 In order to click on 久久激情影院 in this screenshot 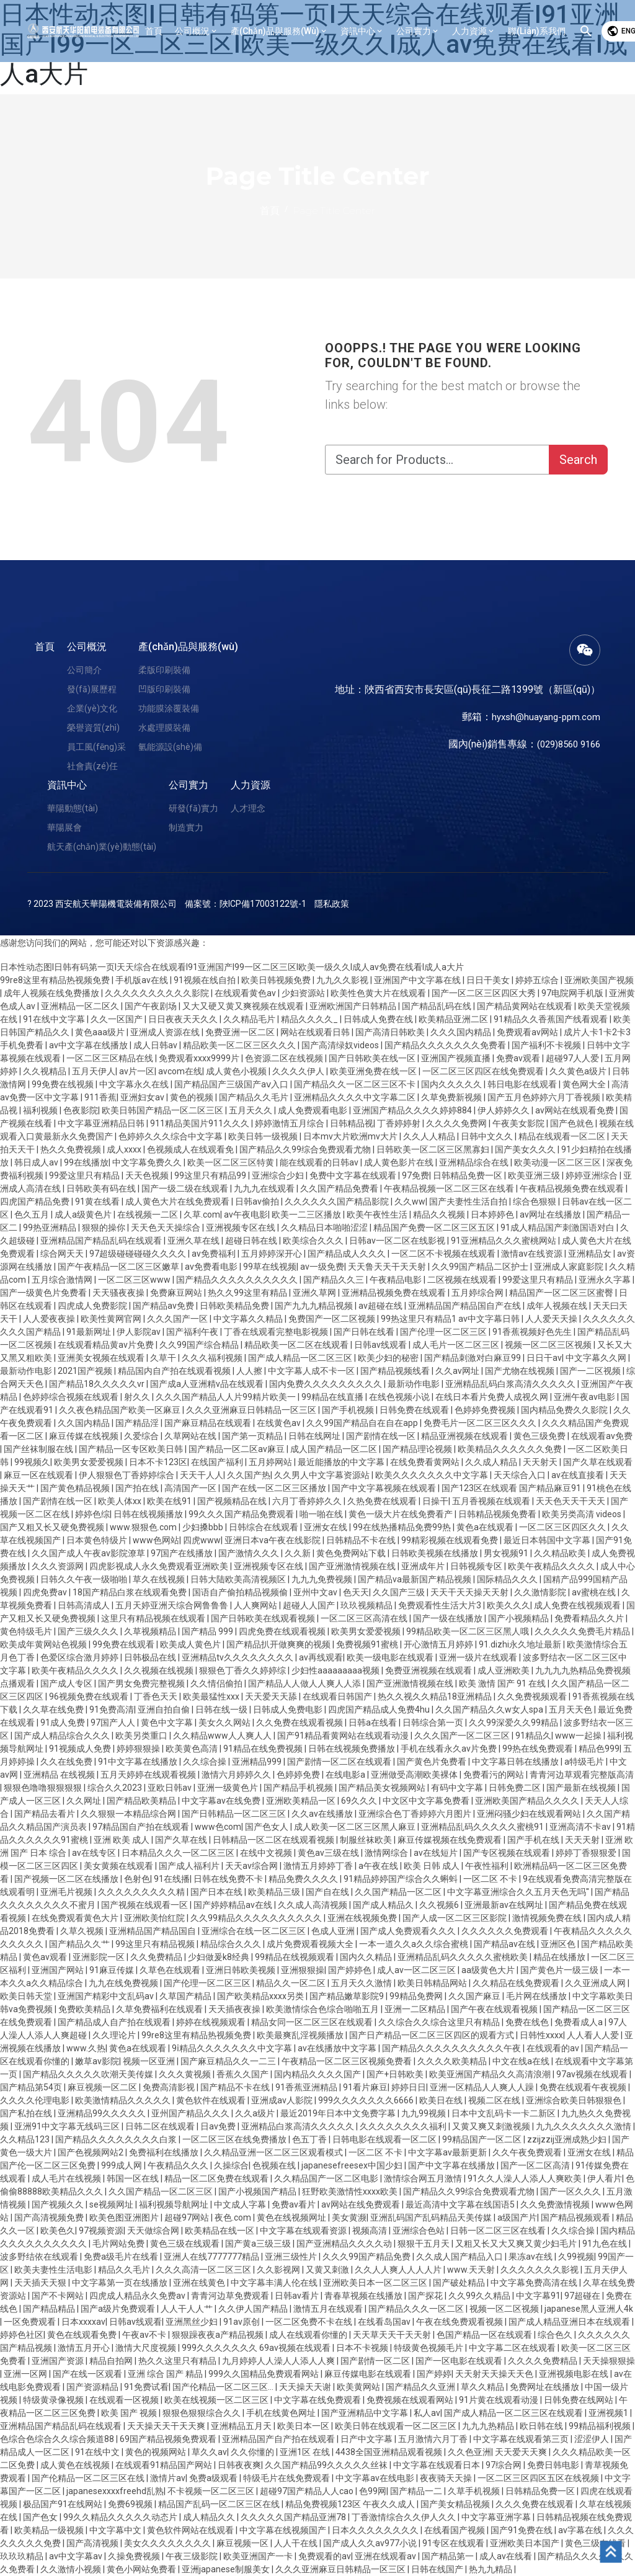, I will do `click(541, 1592)`.